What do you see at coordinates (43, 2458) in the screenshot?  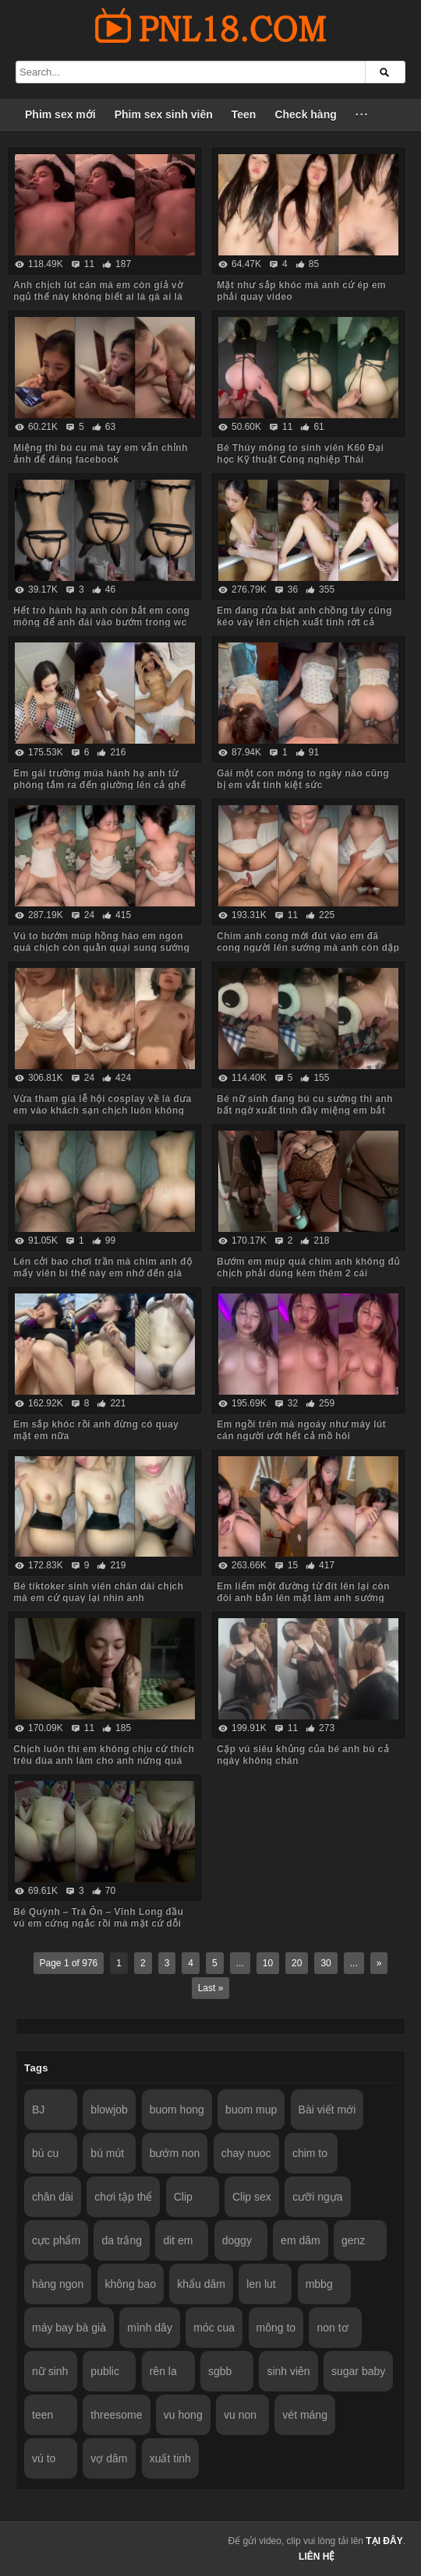 I see `vú to` at bounding box center [43, 2458].